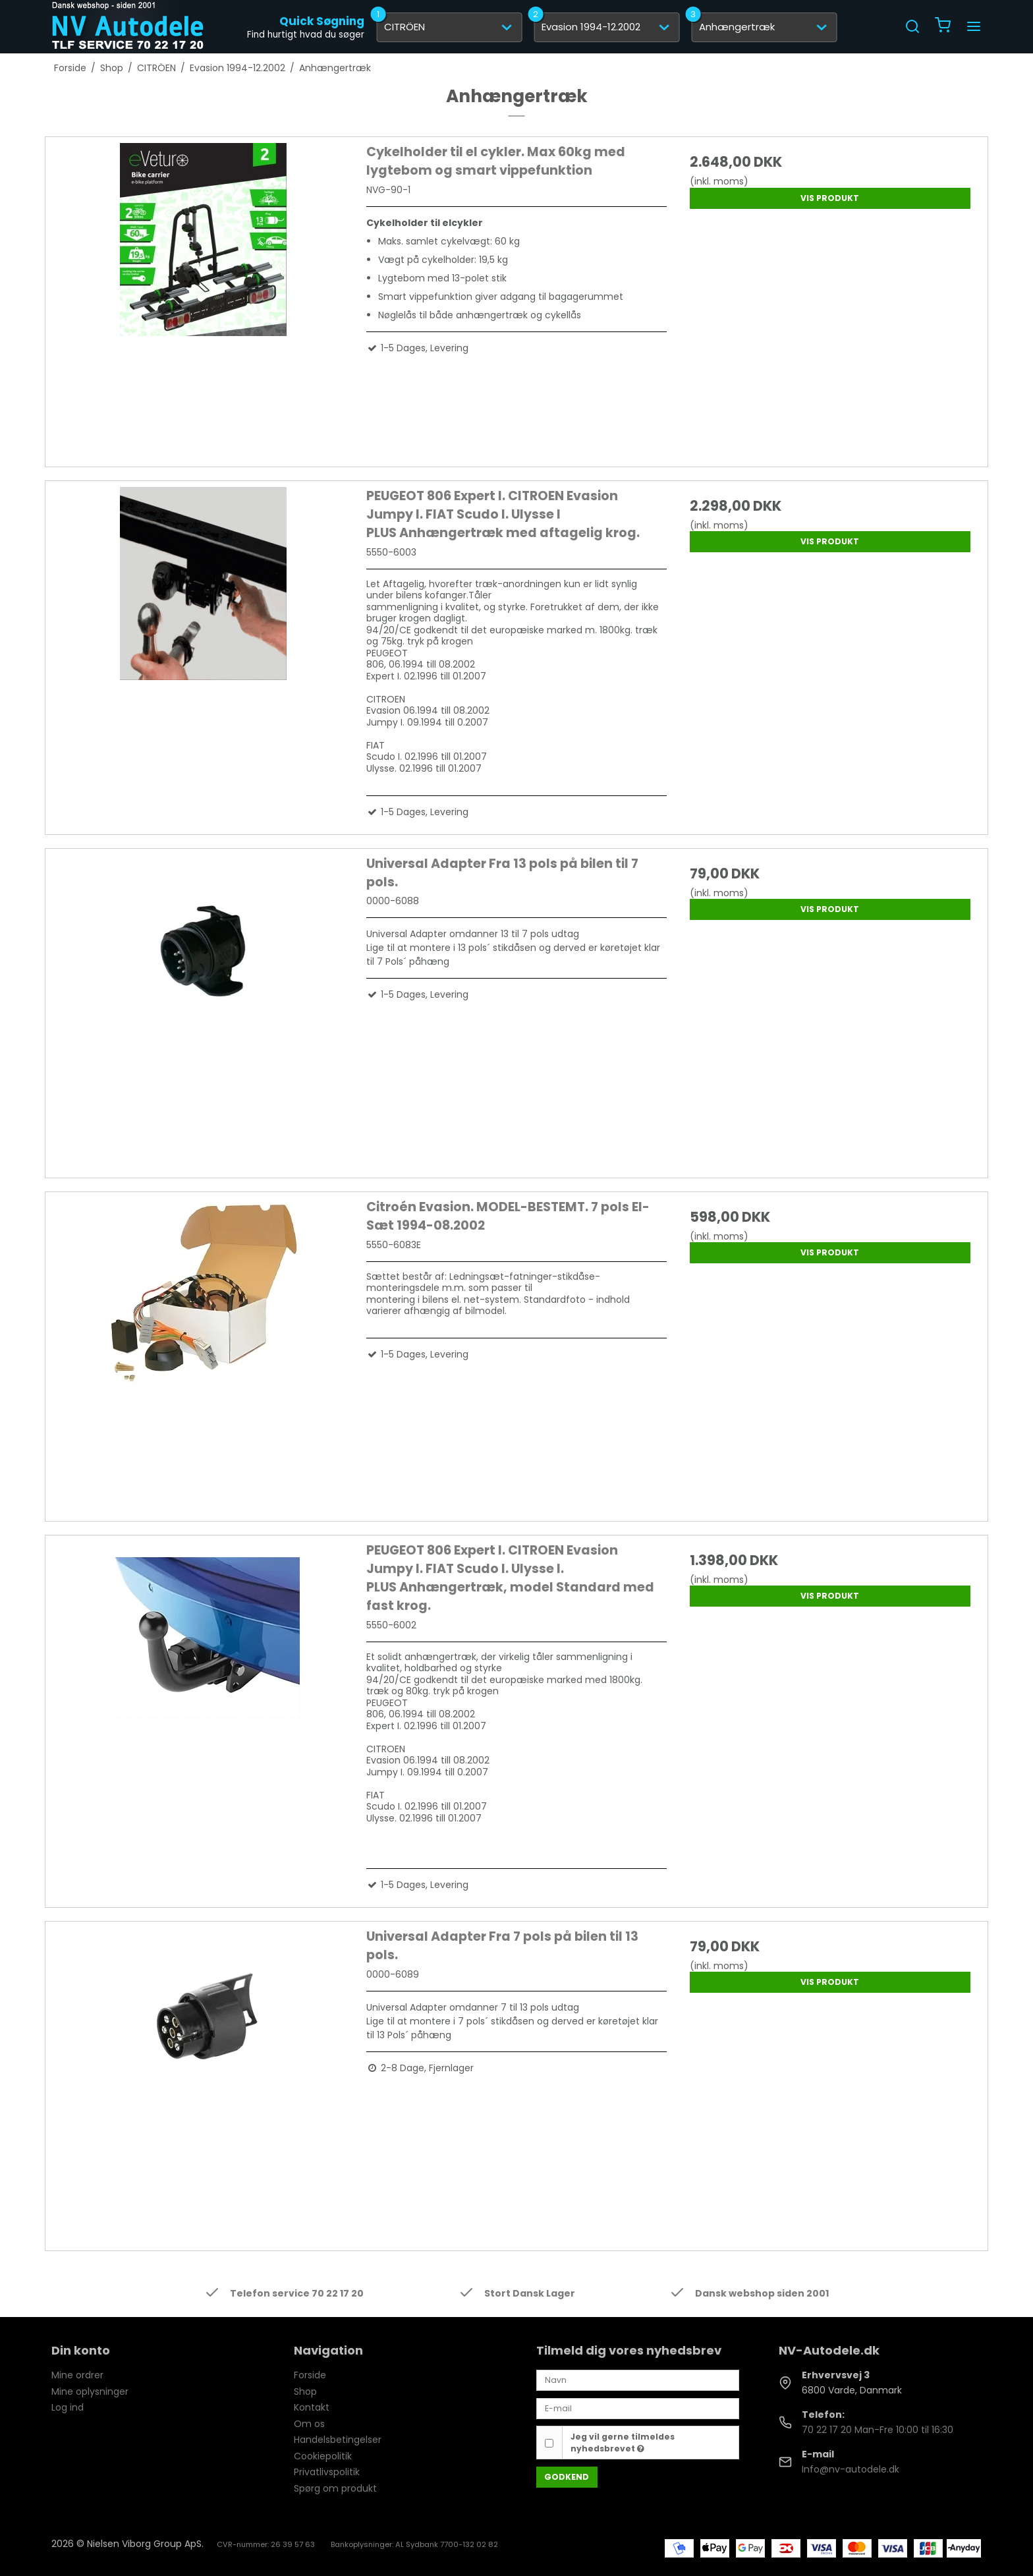 Image resolution: width=1033 pixels, height=2576 pixels. Describe the element at coordinates (637, 2408) in the screenshot. I see `[E-mail]` at that location.